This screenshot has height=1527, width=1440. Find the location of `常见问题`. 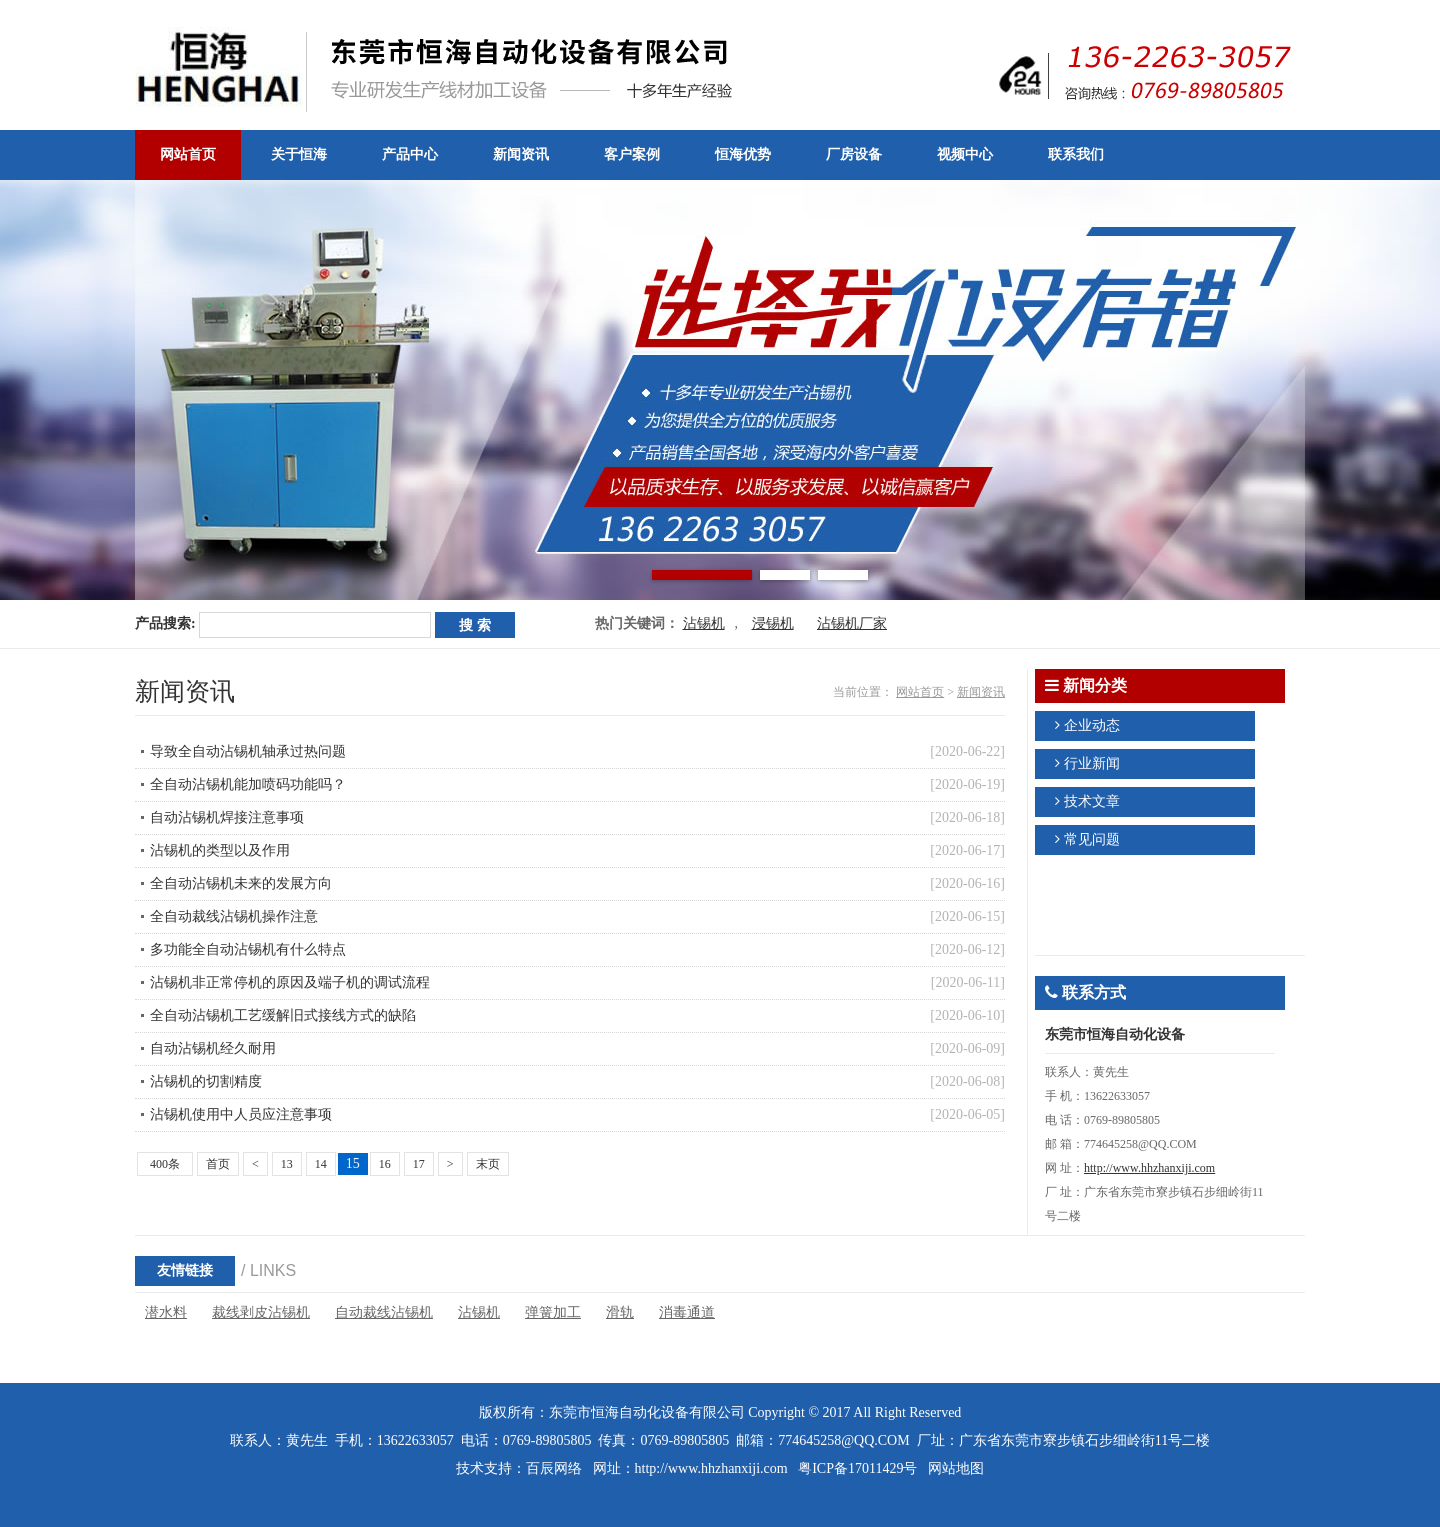

常见问题 is located at coordinates (1092, 839).